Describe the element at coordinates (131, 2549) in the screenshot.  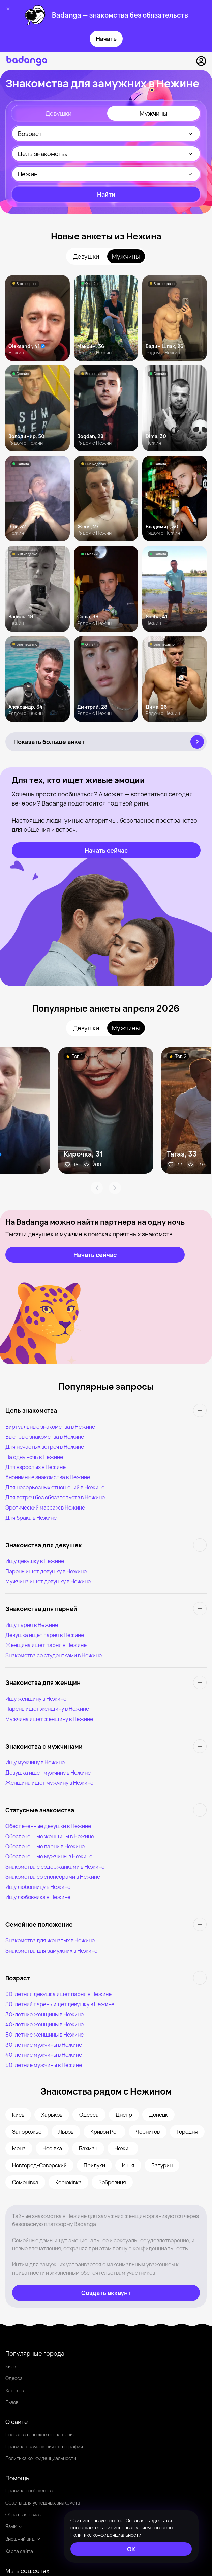
I see `[ОК]` at that location.